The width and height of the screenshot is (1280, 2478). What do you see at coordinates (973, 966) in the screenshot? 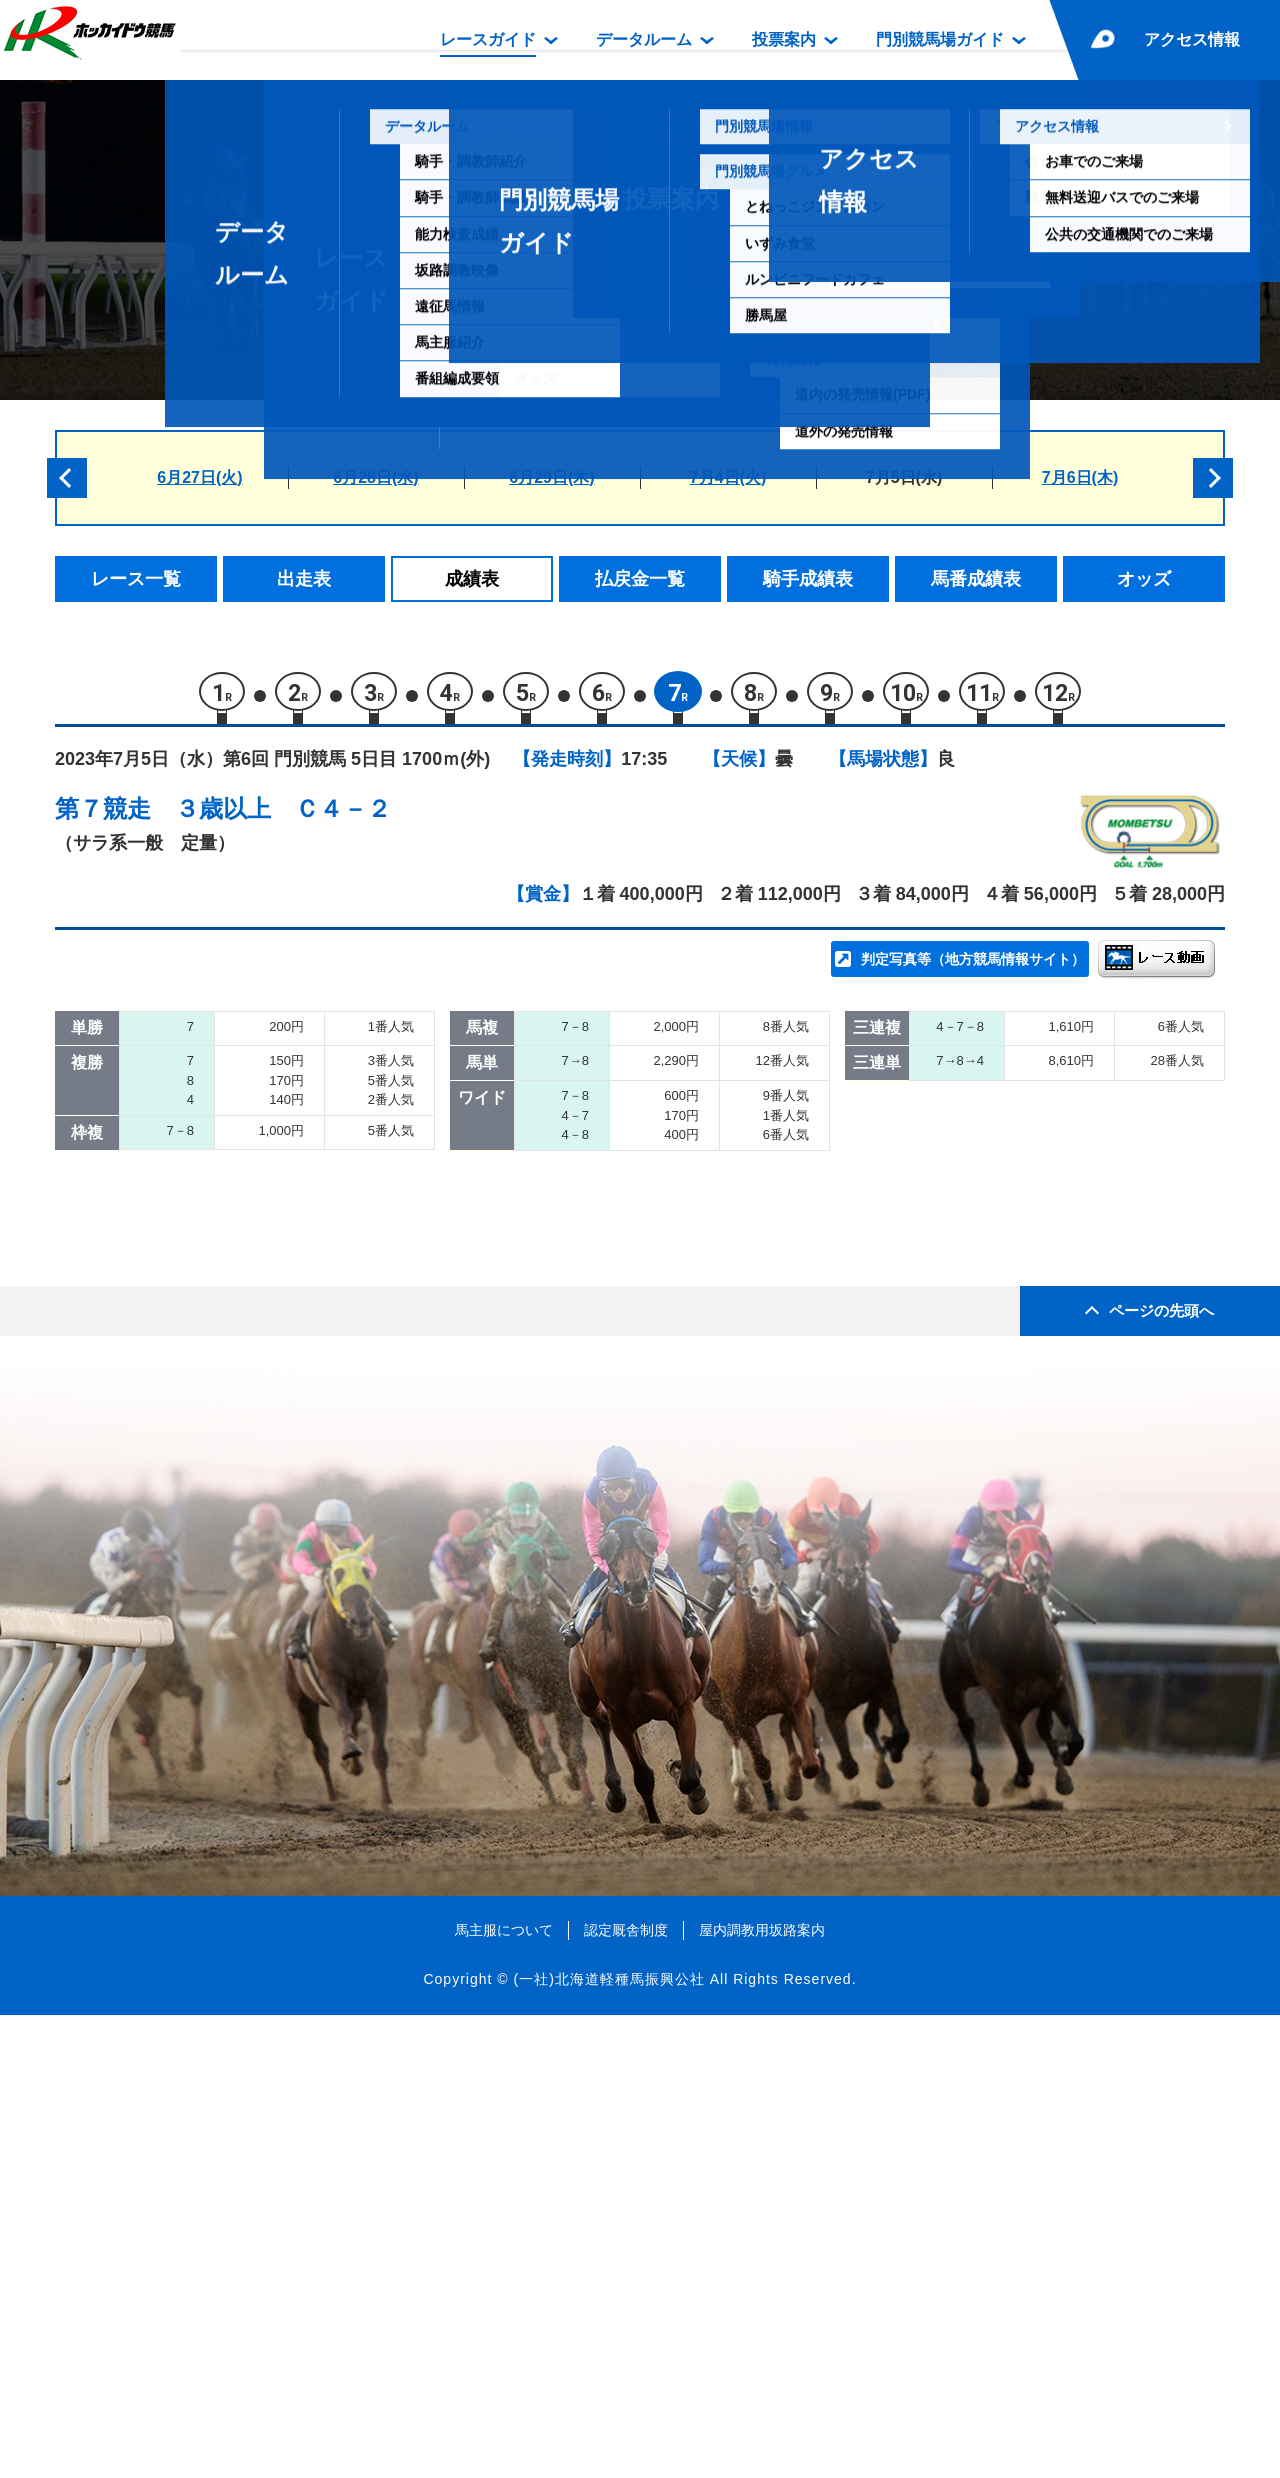
I see `判定写真等（地方競馬情報サイト）` at bounding box center [973, 966].